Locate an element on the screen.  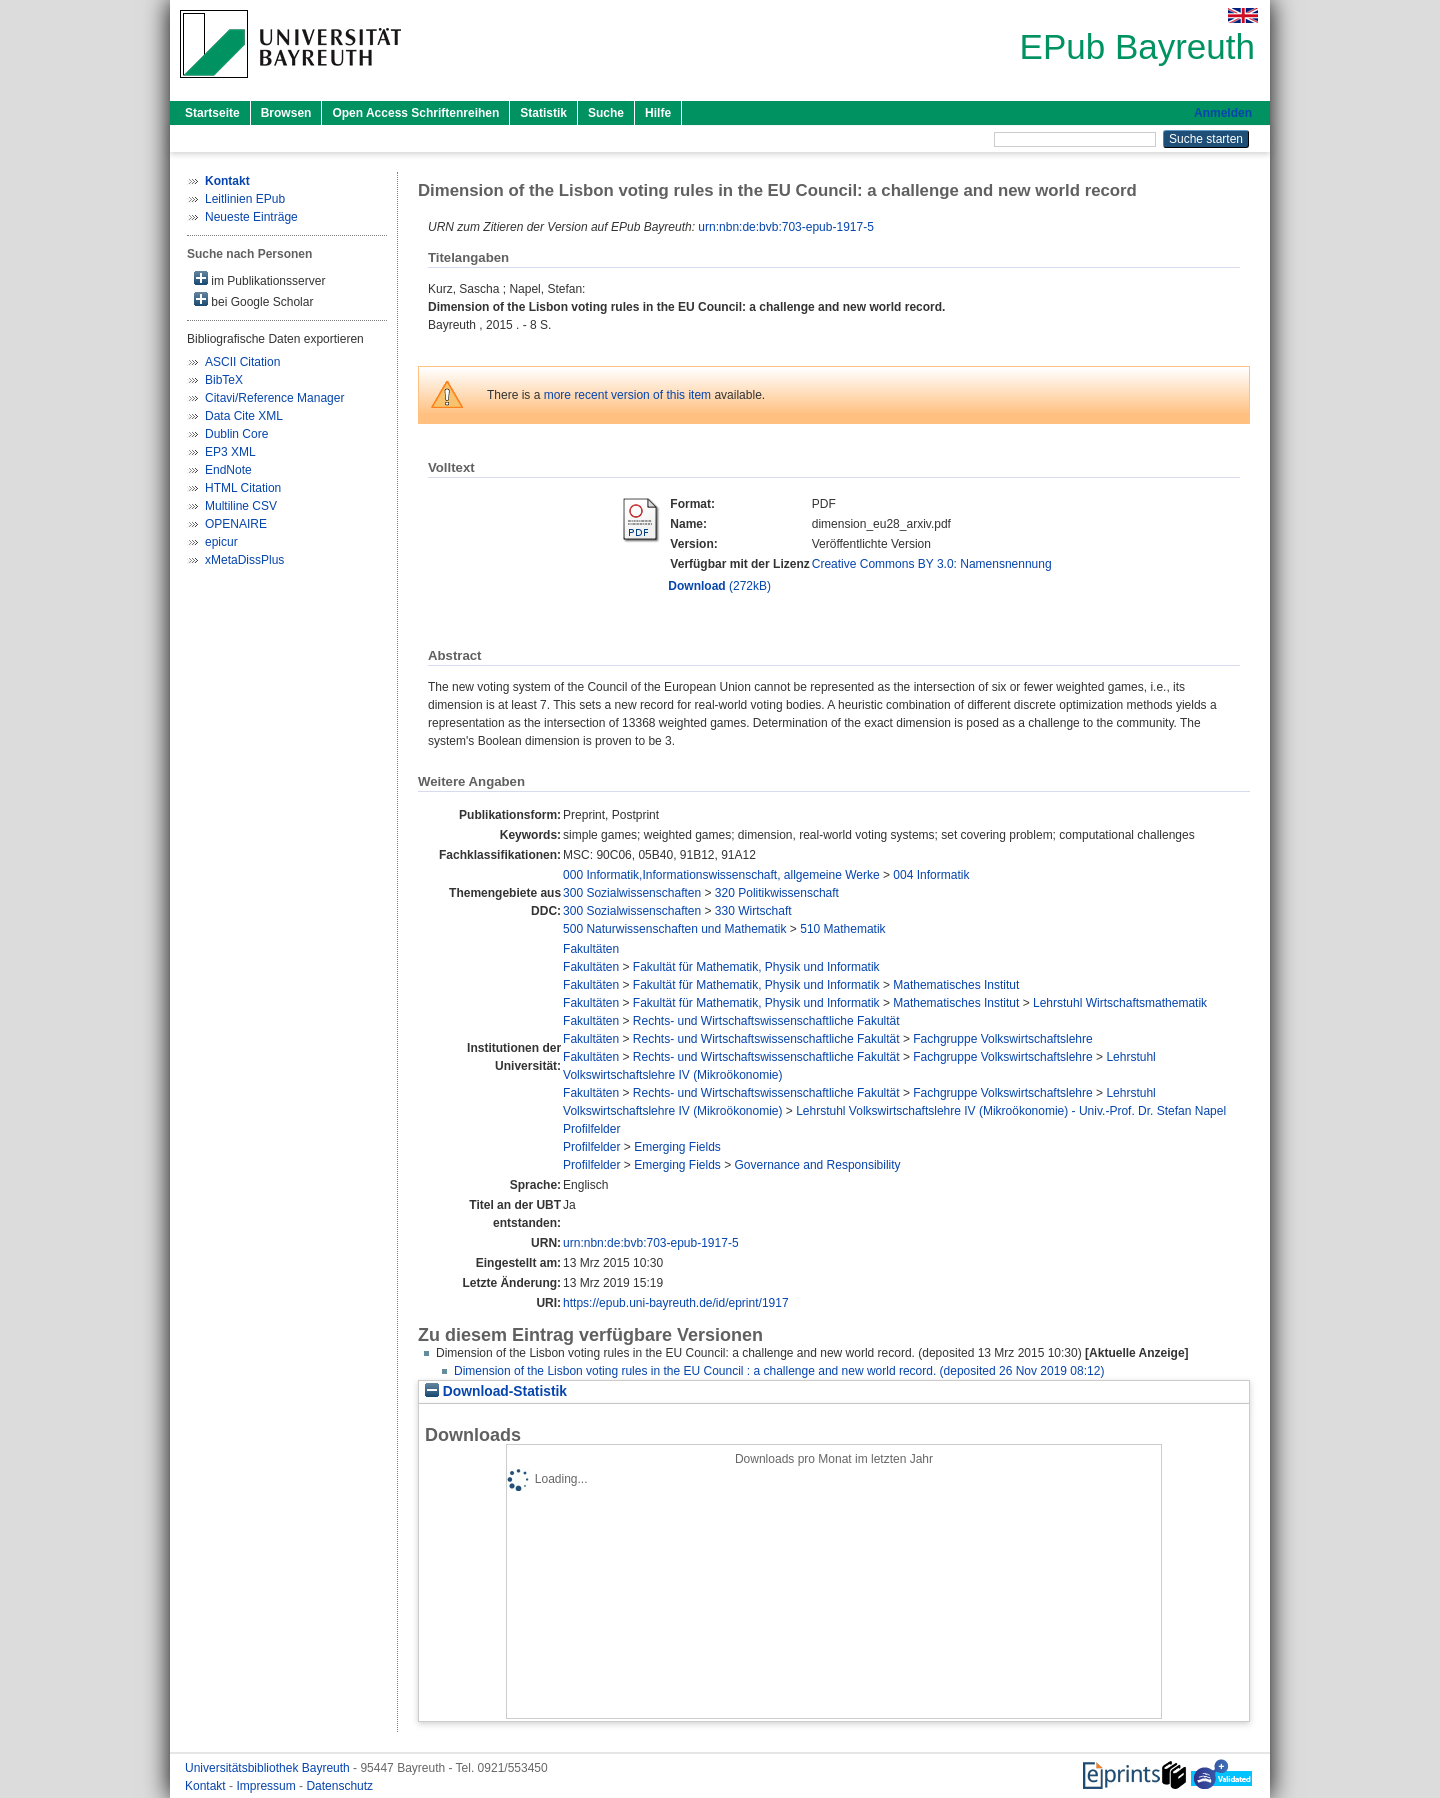
Suche is located at coordinates (606, 113).